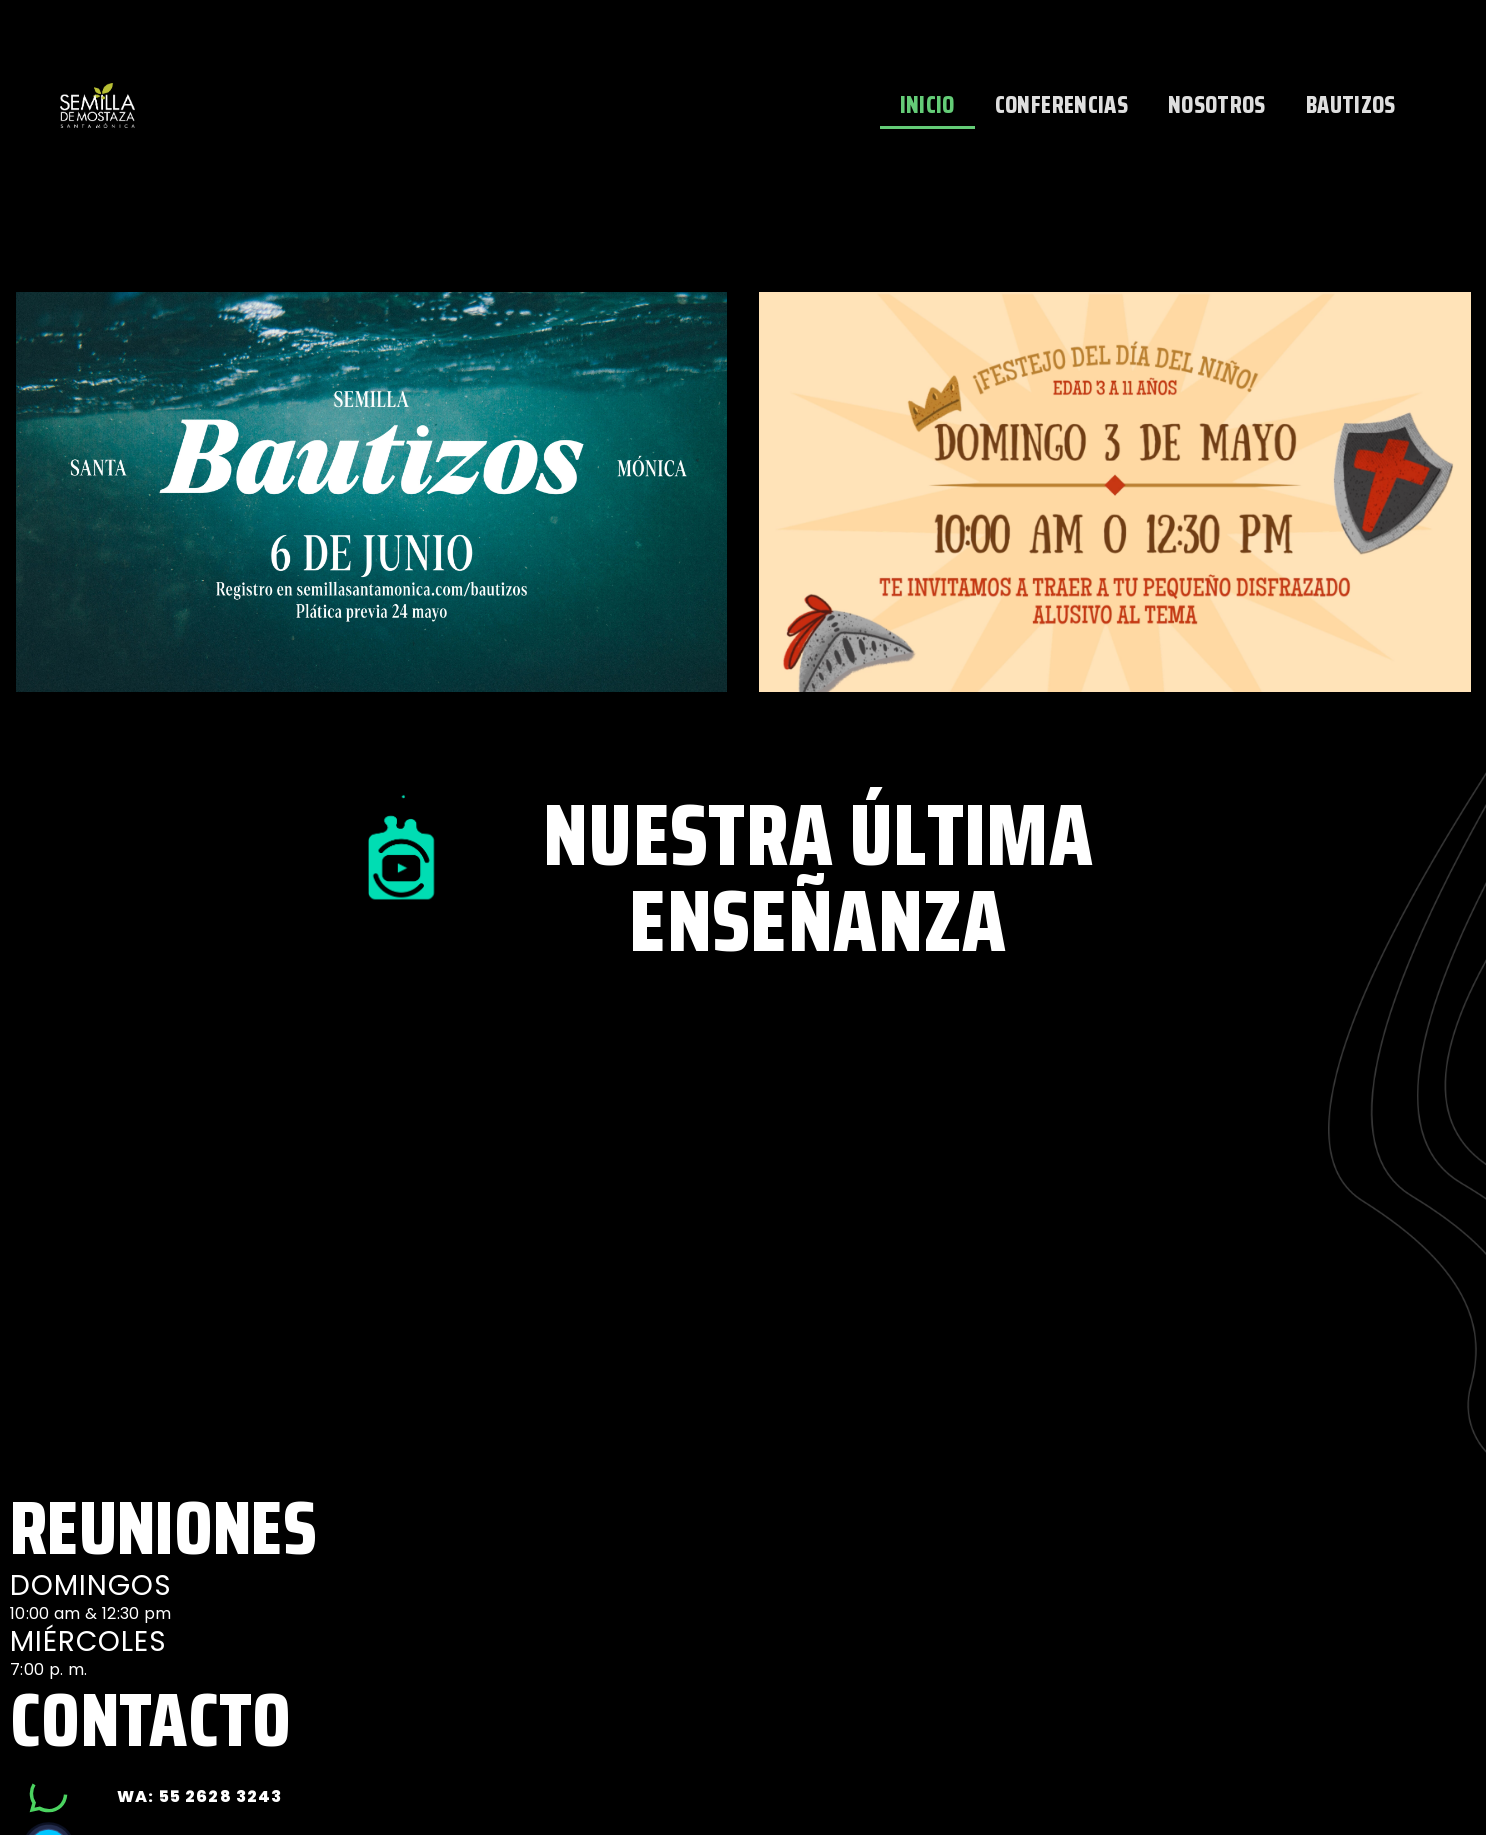 Image resolution: width=1486 pixels, height=1835 pixels. Describe the element at coordinates (1217, 105) in the screenshot. I see `NOSOTROS` at that location.